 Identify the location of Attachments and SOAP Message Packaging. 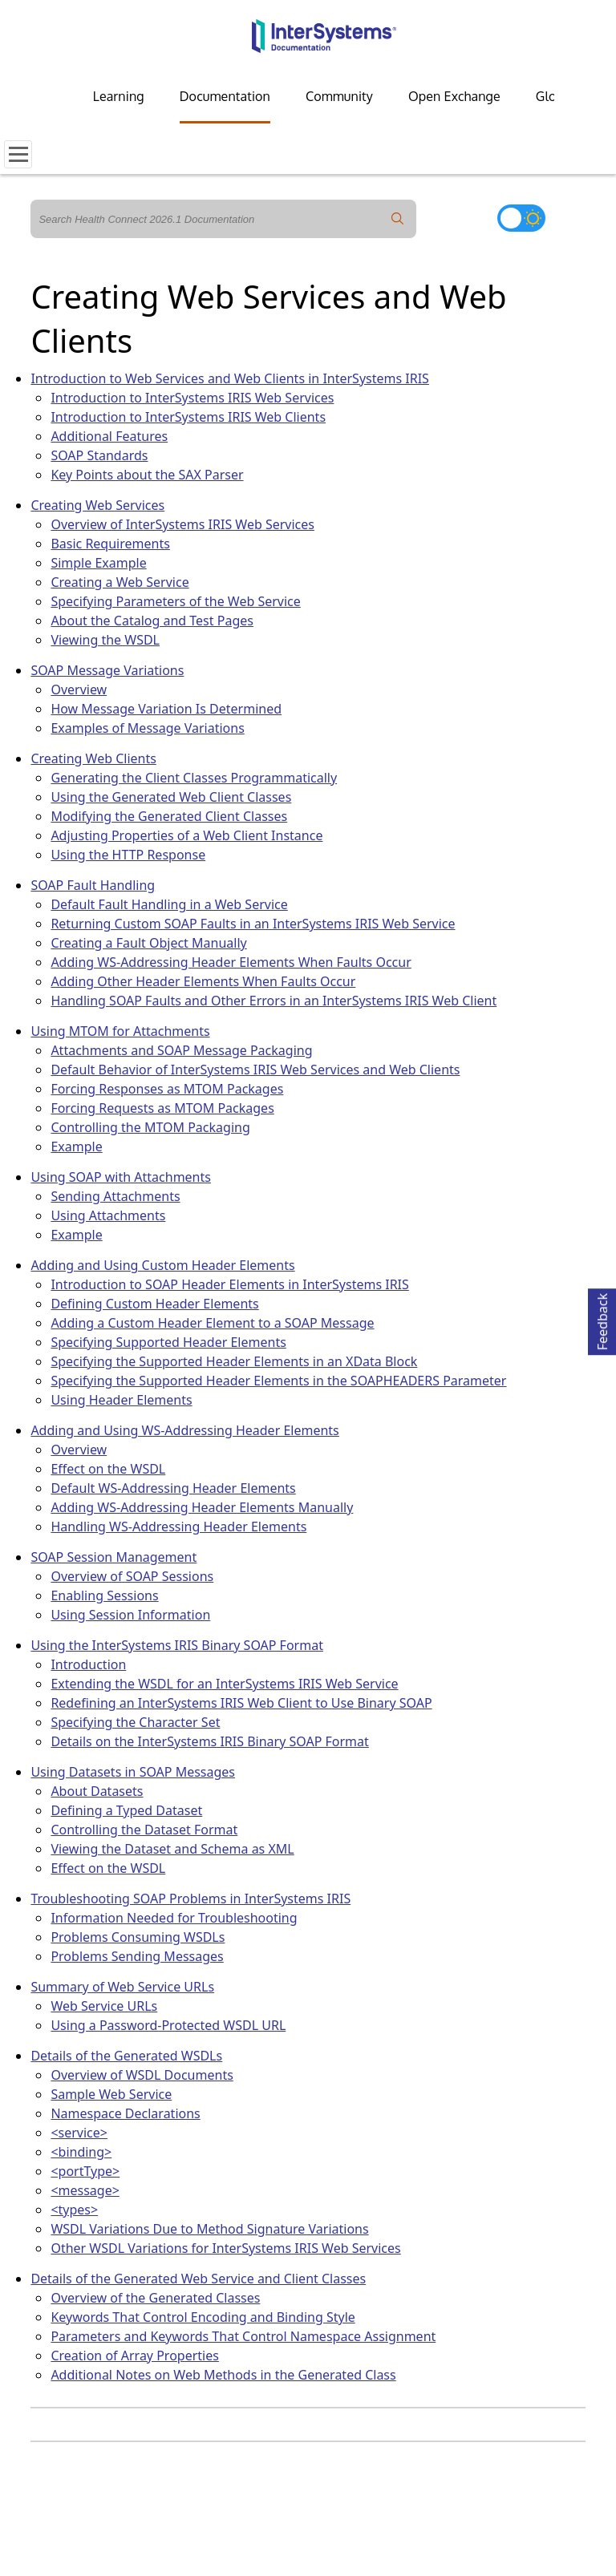
(181, 1050).